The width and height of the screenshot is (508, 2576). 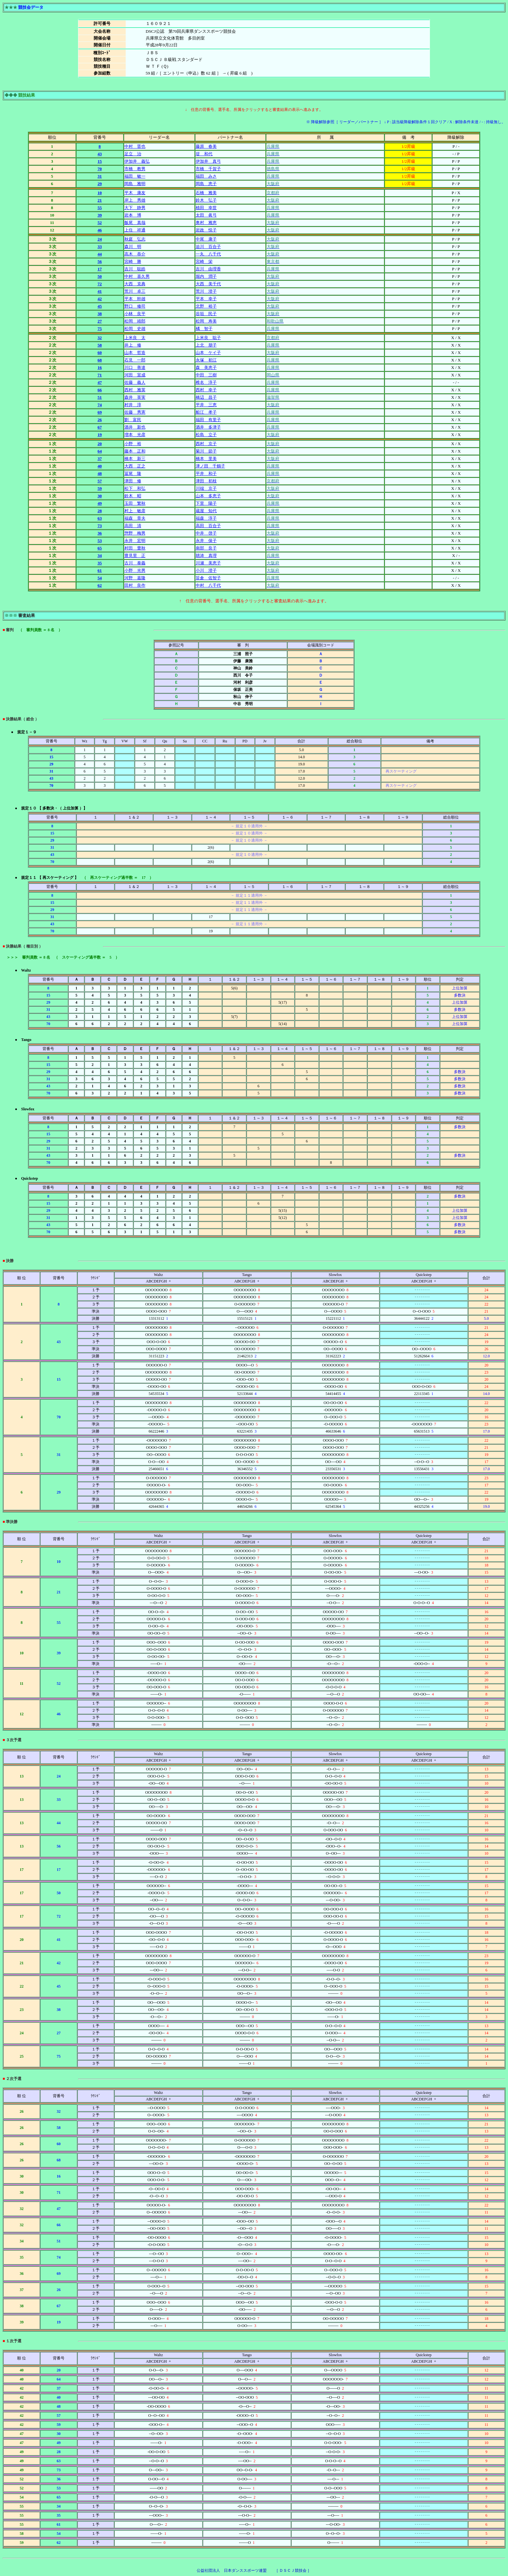 What do you see at coordinates (208, 352) in the screenshot?
I see `山本 ケイ子` at bounding box center [208, 352].